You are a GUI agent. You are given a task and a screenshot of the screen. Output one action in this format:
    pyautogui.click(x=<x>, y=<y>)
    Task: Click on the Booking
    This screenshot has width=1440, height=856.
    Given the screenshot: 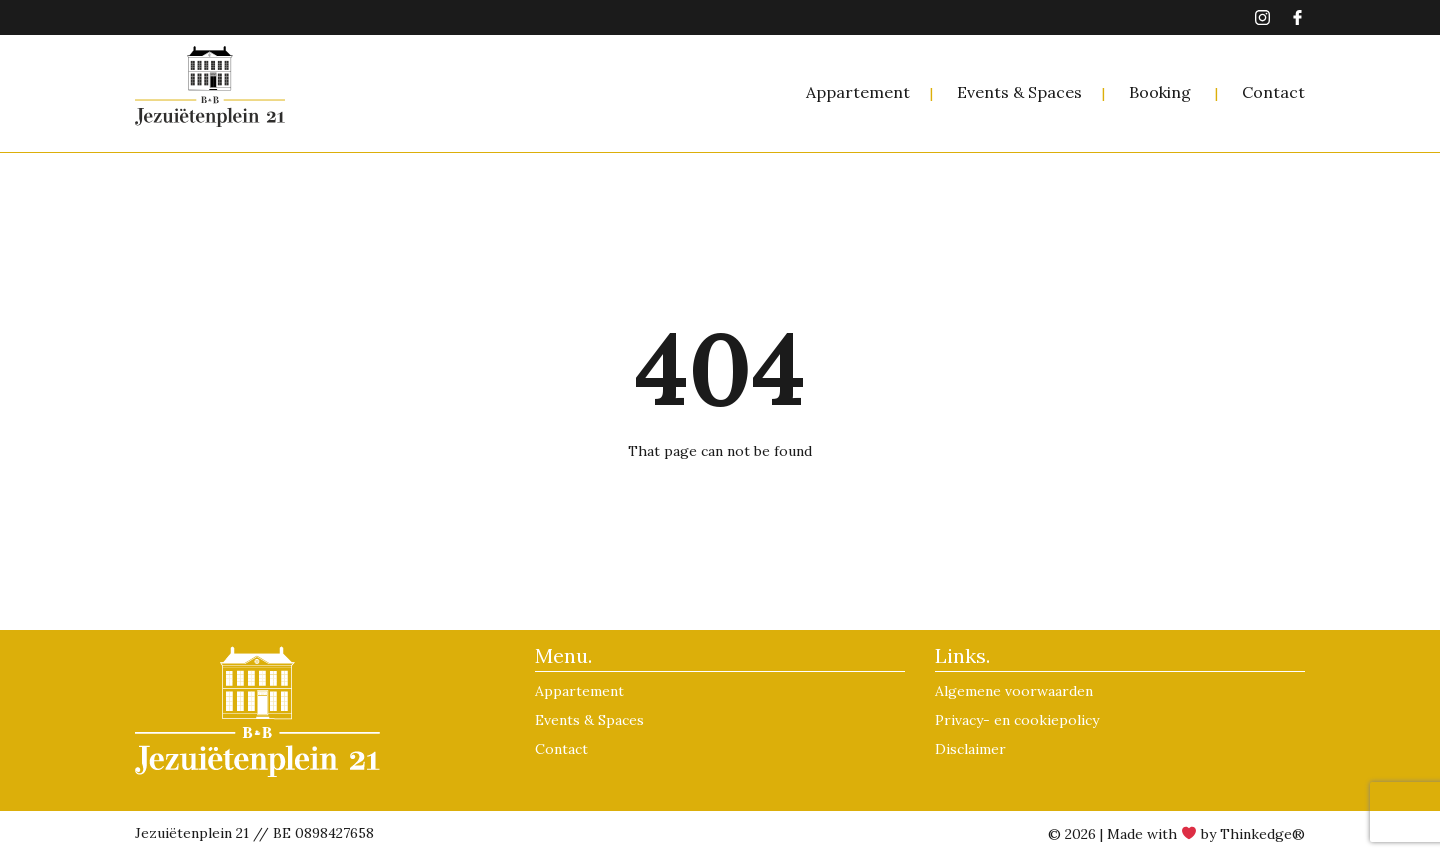 What is the action you would take?
    pyautogui.click(x=1160, y=92)
    